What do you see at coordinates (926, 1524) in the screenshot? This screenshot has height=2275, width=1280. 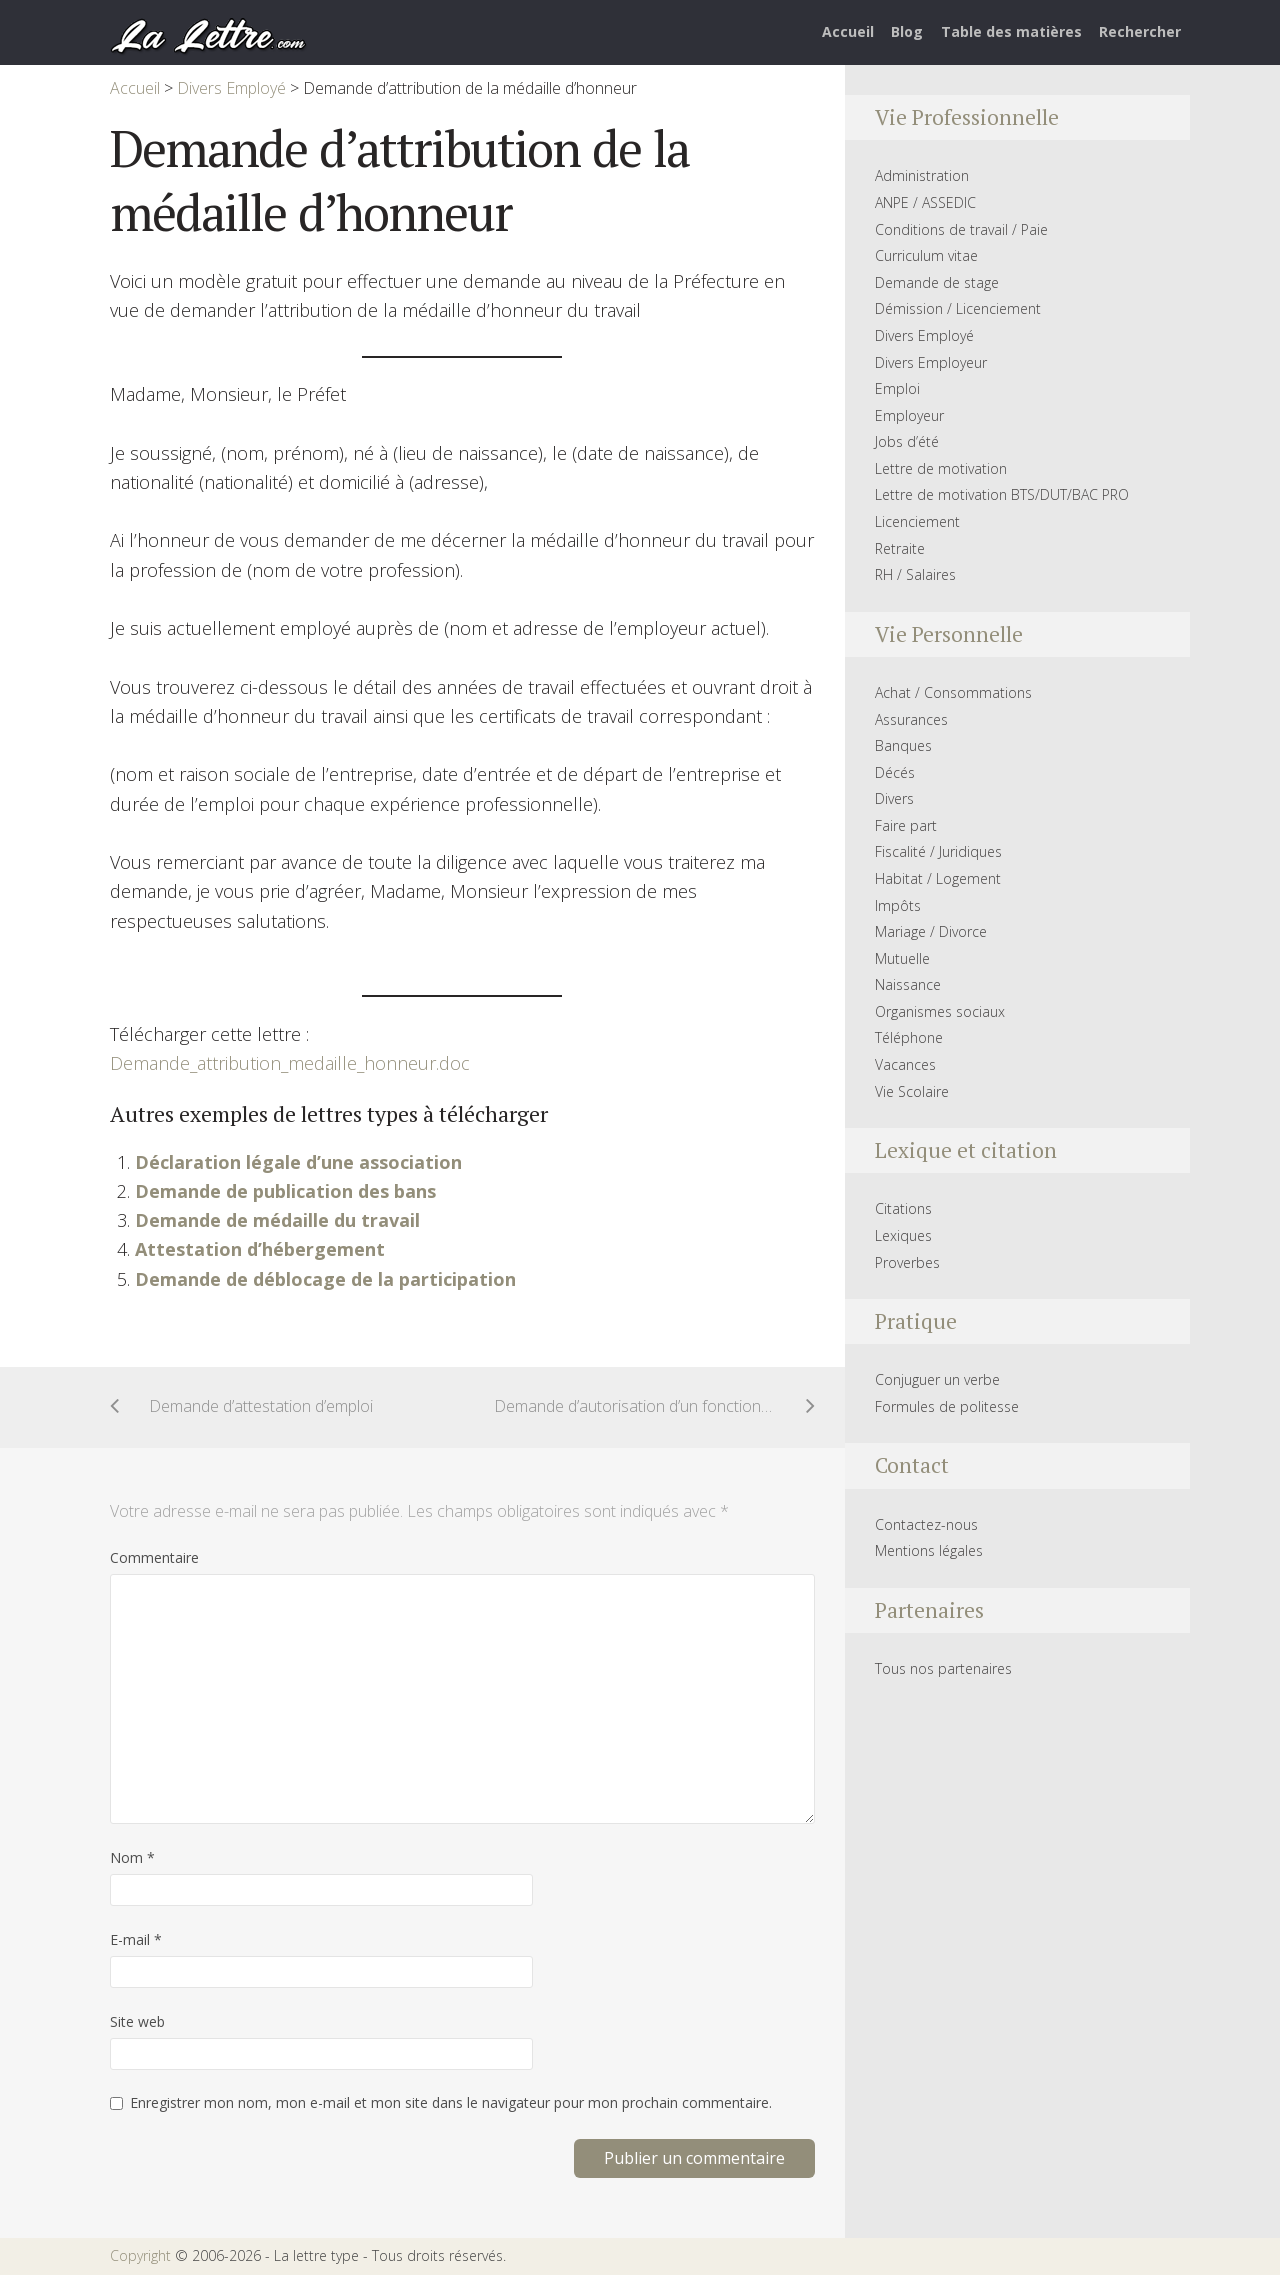 I see `Contactez-nous` at bounding box center [926, 1524].